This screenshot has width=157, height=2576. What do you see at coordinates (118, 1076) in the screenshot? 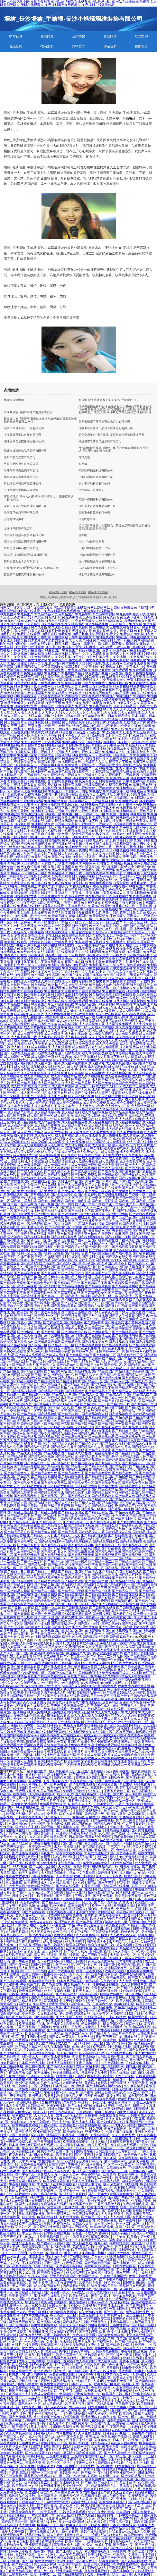
I see `成人公开免费视频` at bounding box center [118, 1076].